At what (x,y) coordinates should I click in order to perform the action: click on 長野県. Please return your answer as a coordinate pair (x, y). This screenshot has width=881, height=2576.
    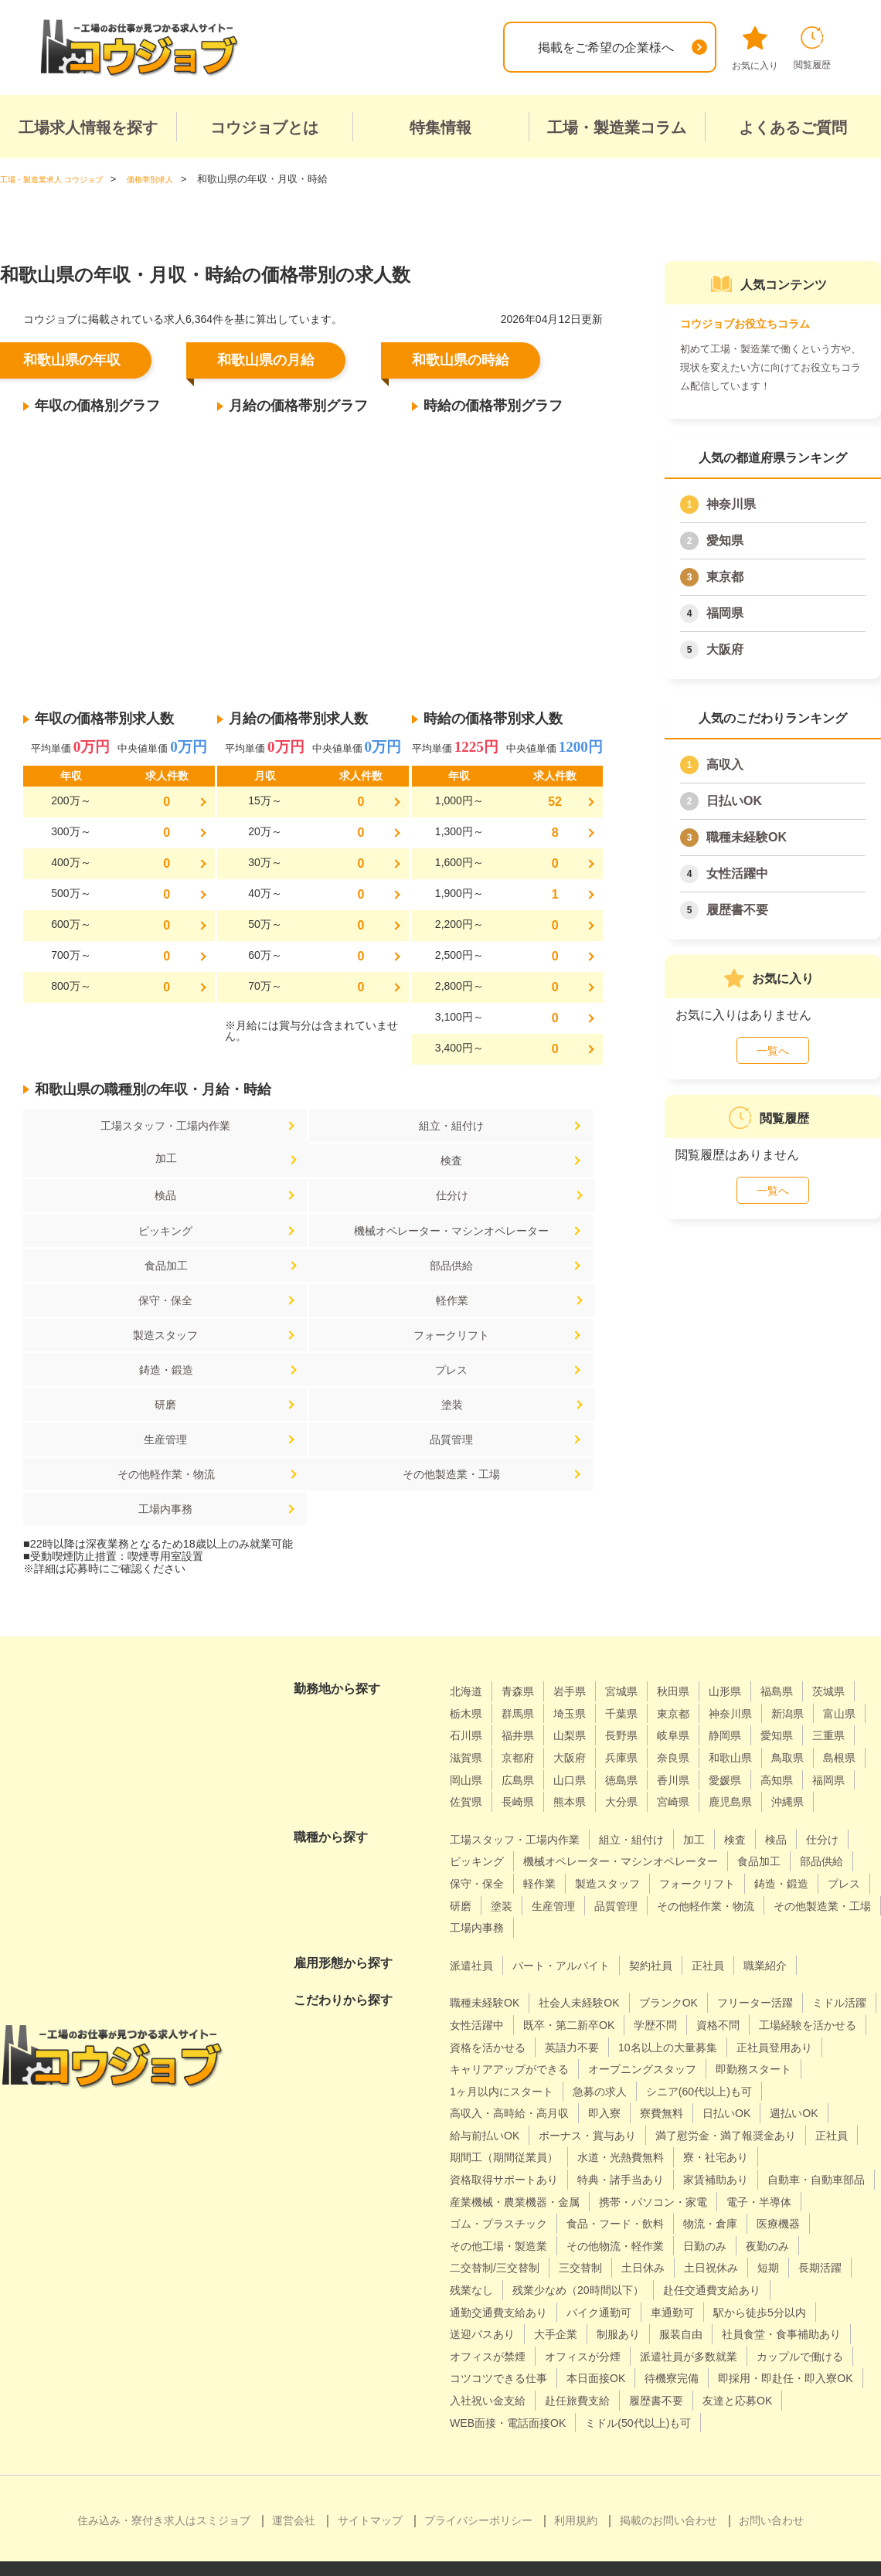
    Looking at the image, I should click on (750, 1619).